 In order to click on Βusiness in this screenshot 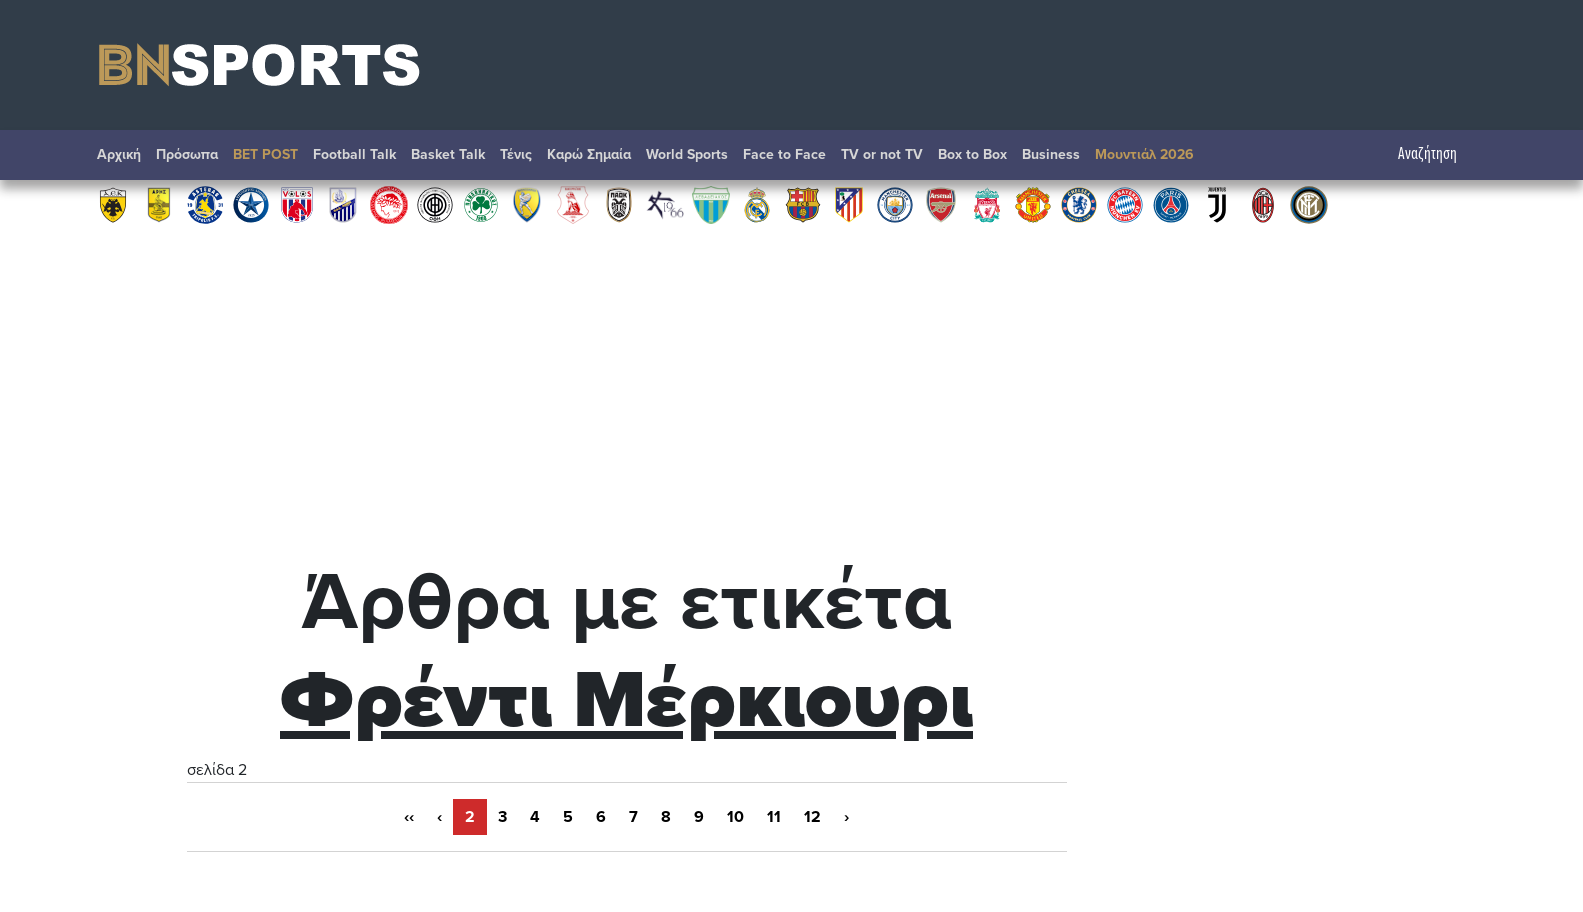, I will do `click(1051, 154)`.